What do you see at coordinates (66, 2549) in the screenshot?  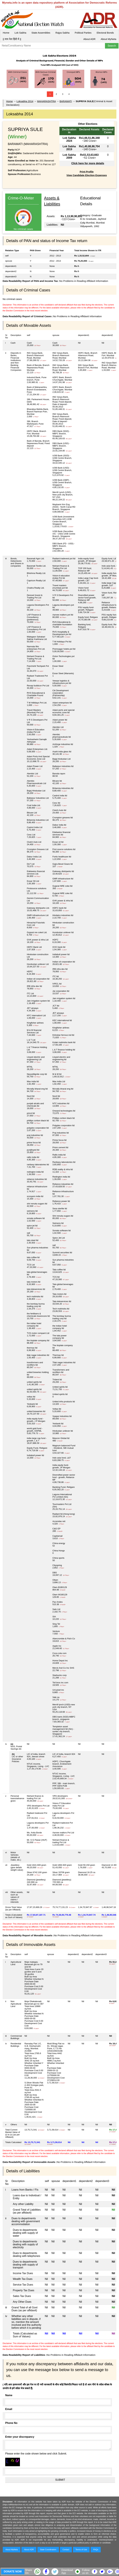 I see `Contact` at bounding box center [66, 2549].